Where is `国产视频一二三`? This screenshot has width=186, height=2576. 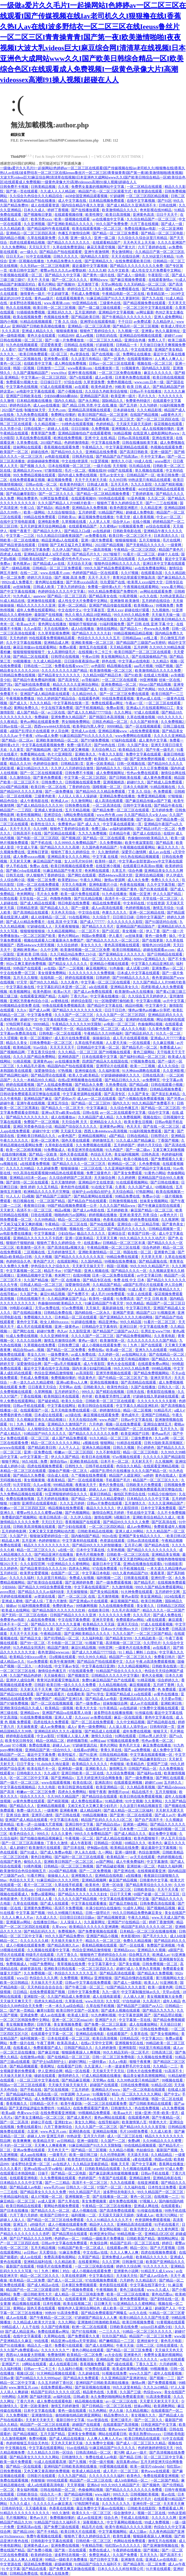
国产视频一二三 is located at coordinates (162, 2378).